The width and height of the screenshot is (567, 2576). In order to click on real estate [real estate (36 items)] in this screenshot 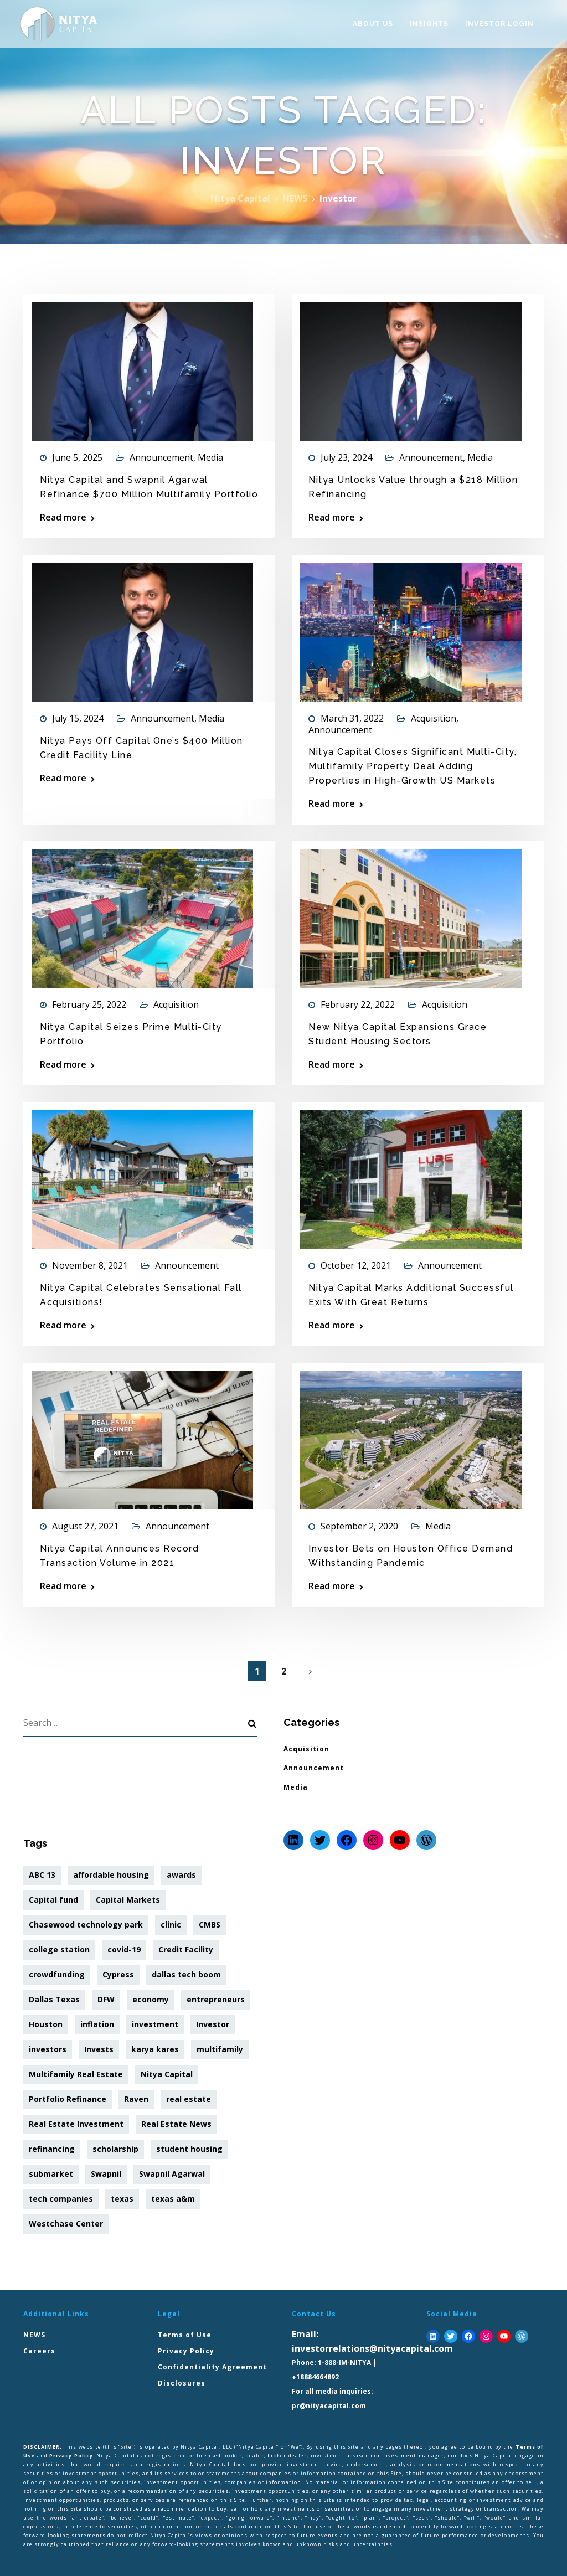, I will do `click(188, 2099)`.